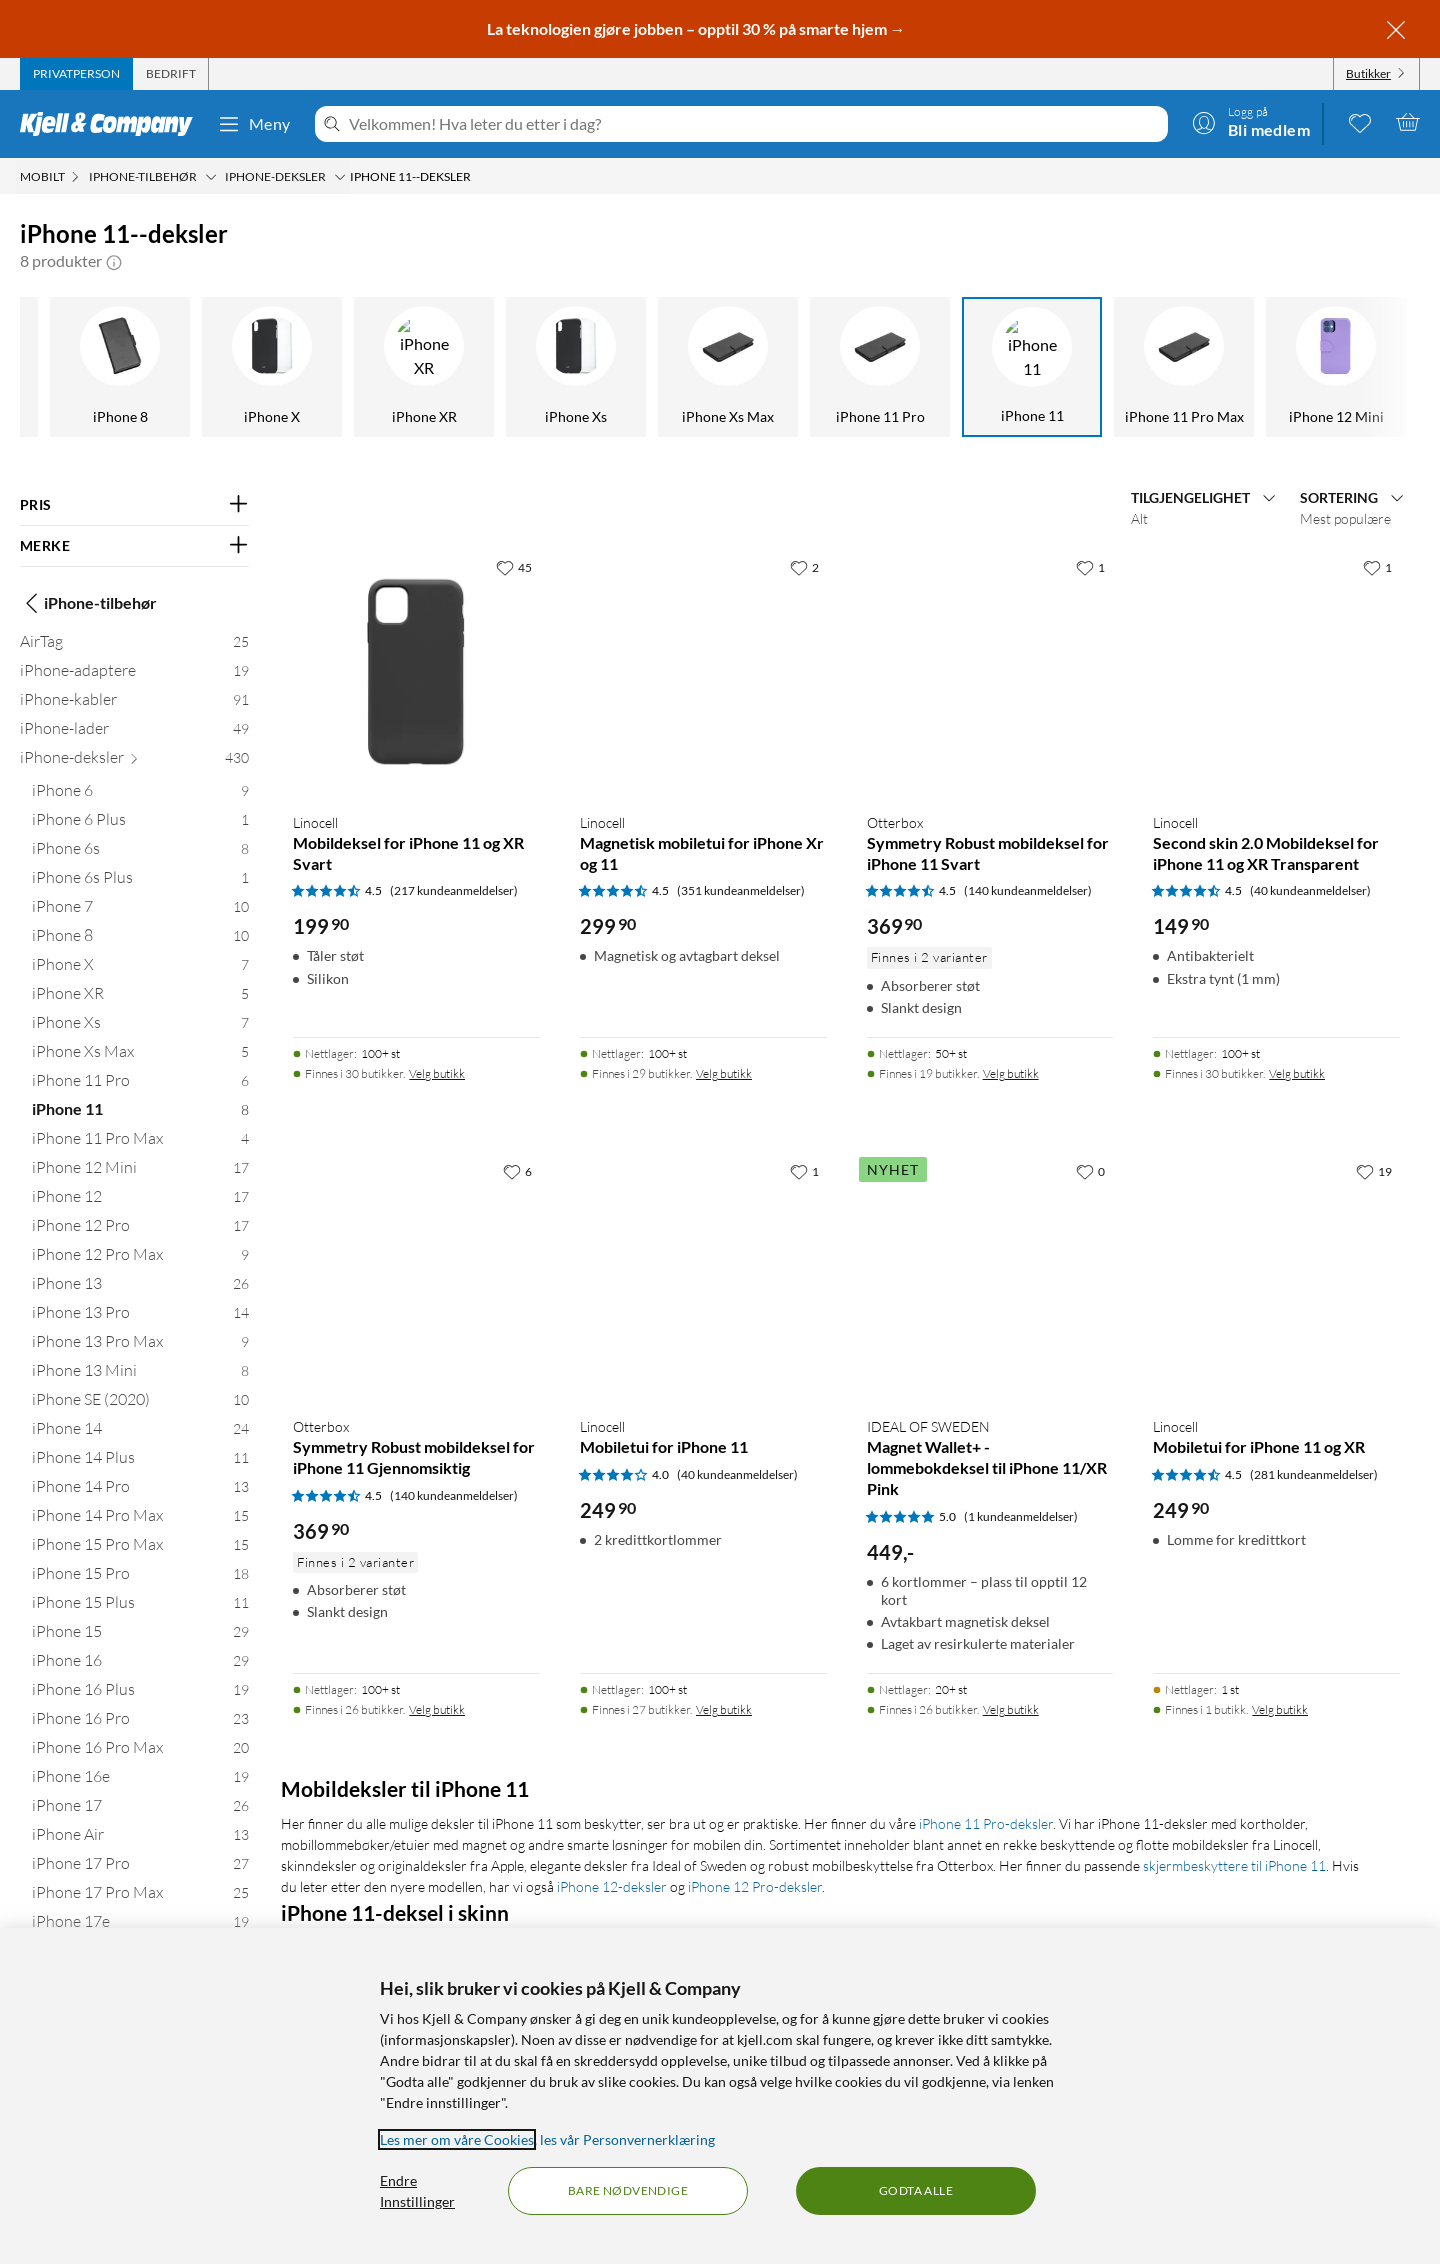  I want to click on [iPhone-lader 49], so click(134, 732).